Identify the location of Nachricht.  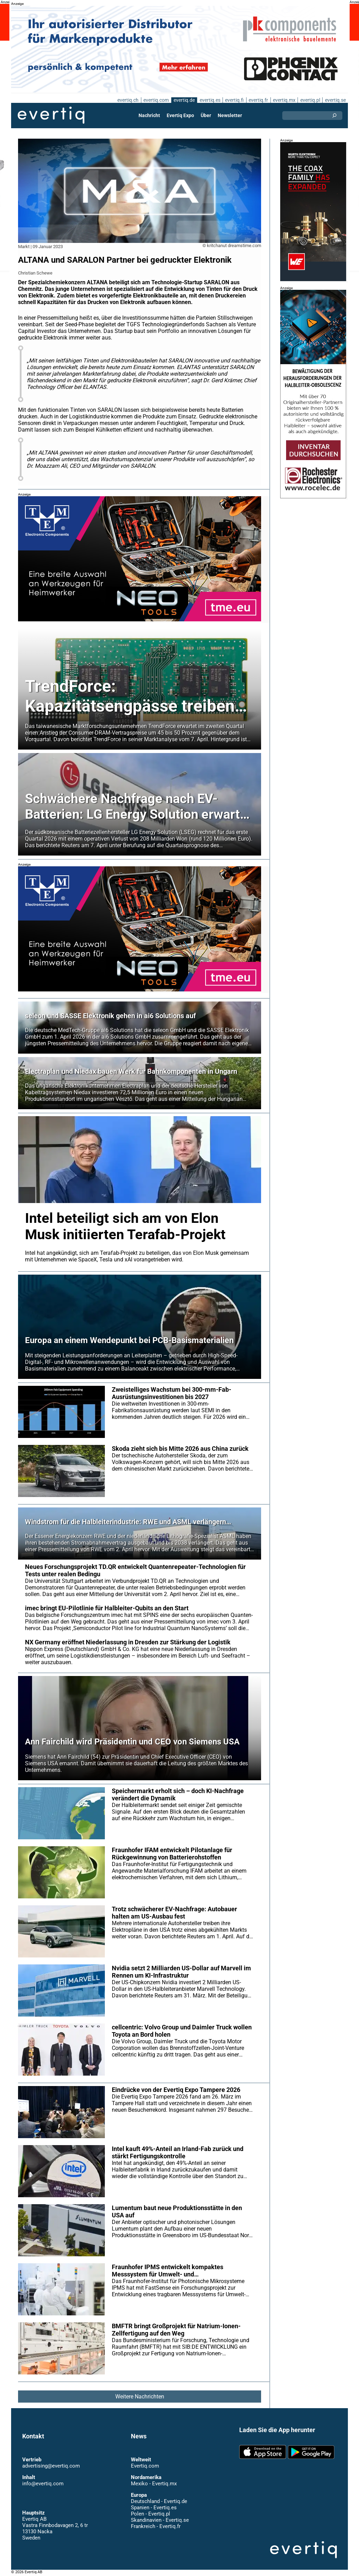
(149, 115).